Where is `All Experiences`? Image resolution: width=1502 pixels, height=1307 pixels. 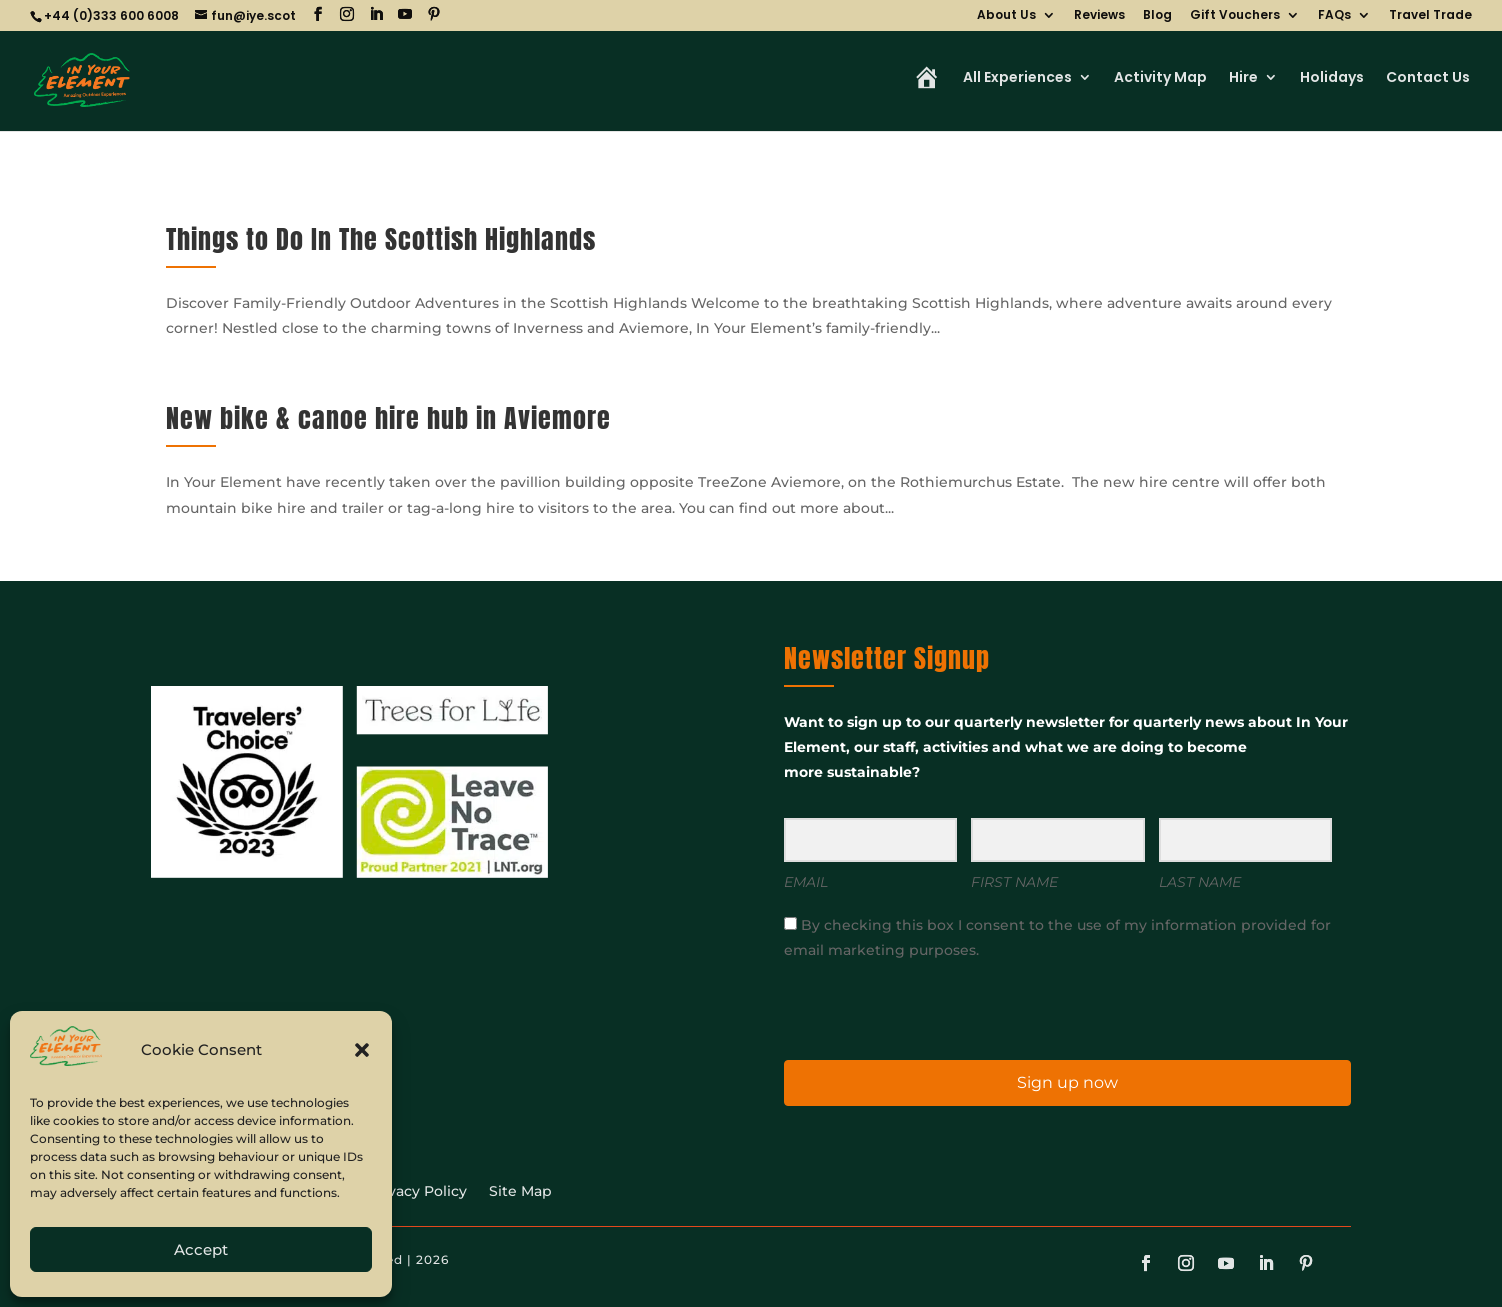
All Experiences is located at coordinates (1017, 78).